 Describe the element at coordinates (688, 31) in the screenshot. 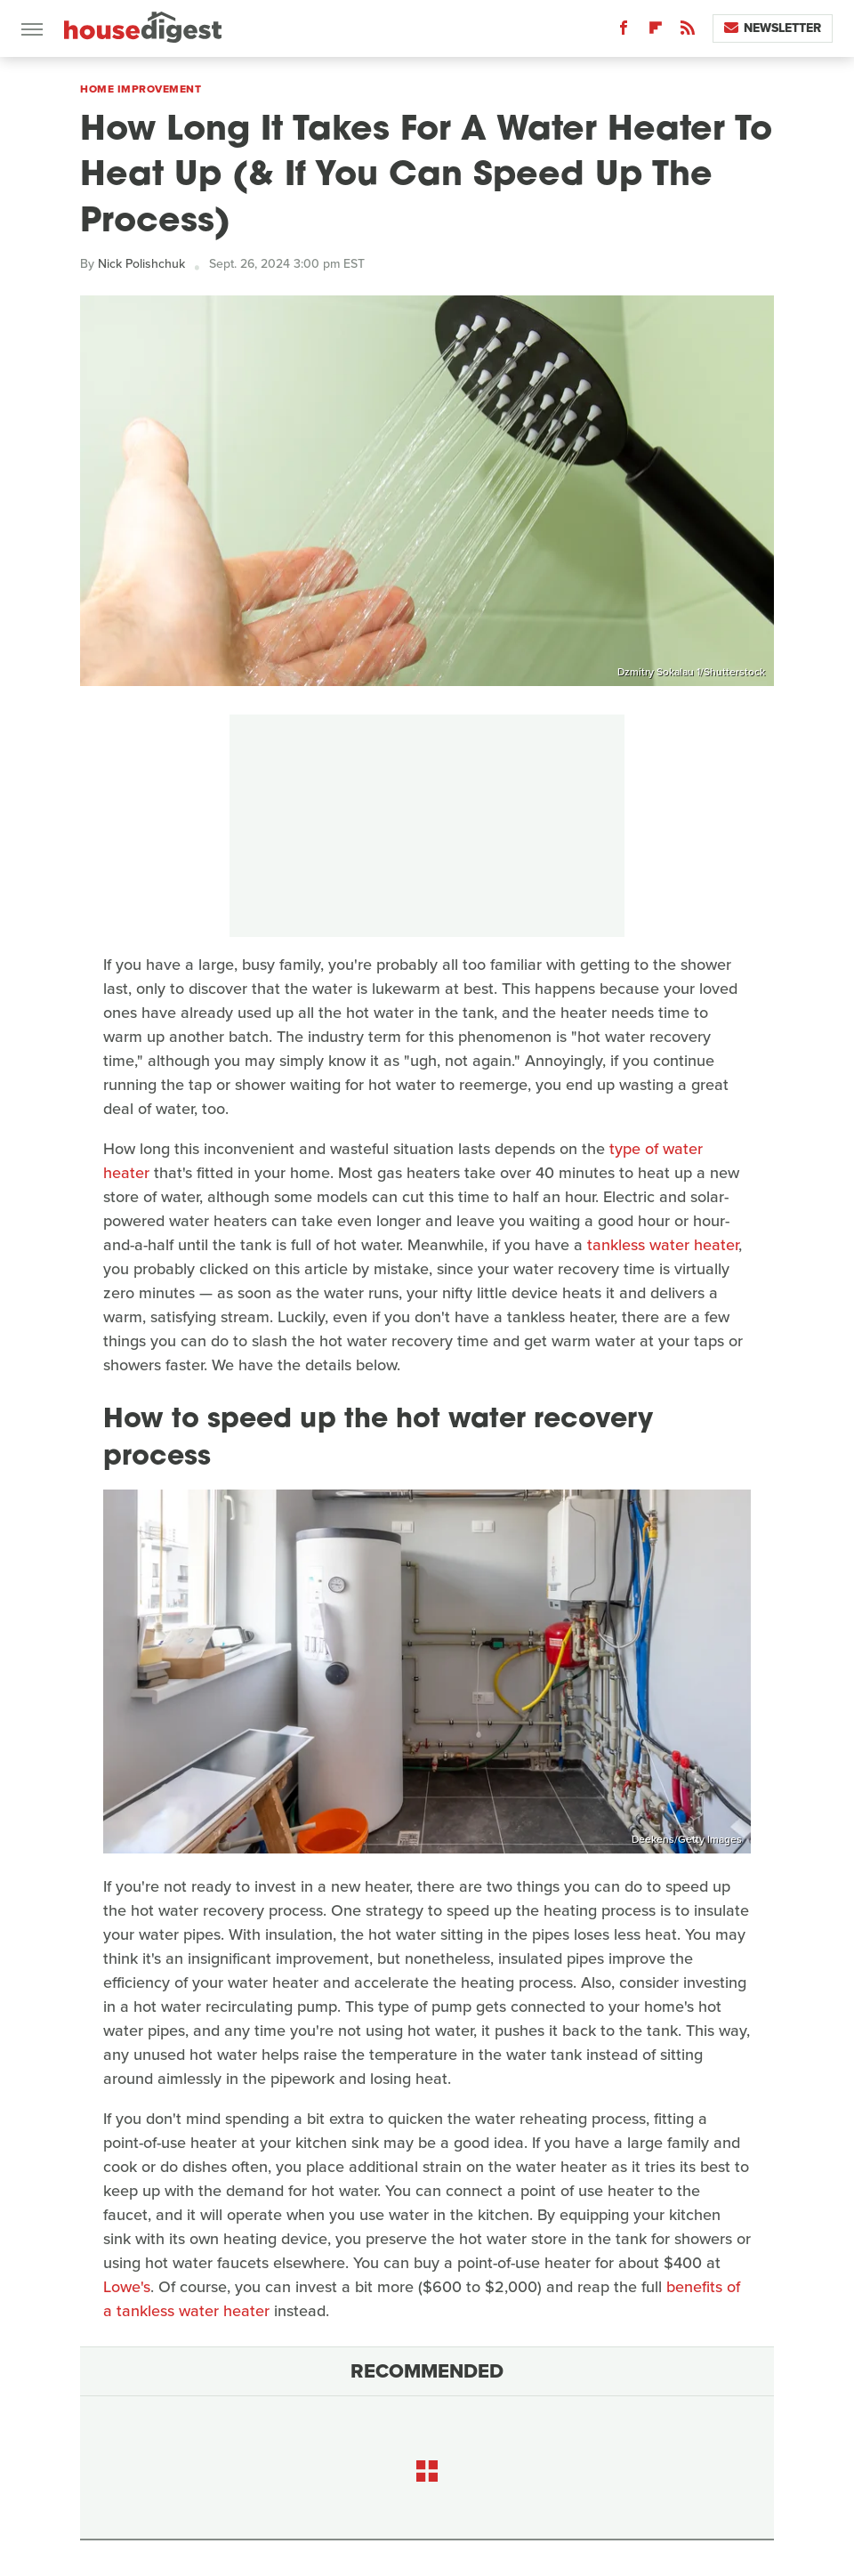

I see `[RSS]` at that location.